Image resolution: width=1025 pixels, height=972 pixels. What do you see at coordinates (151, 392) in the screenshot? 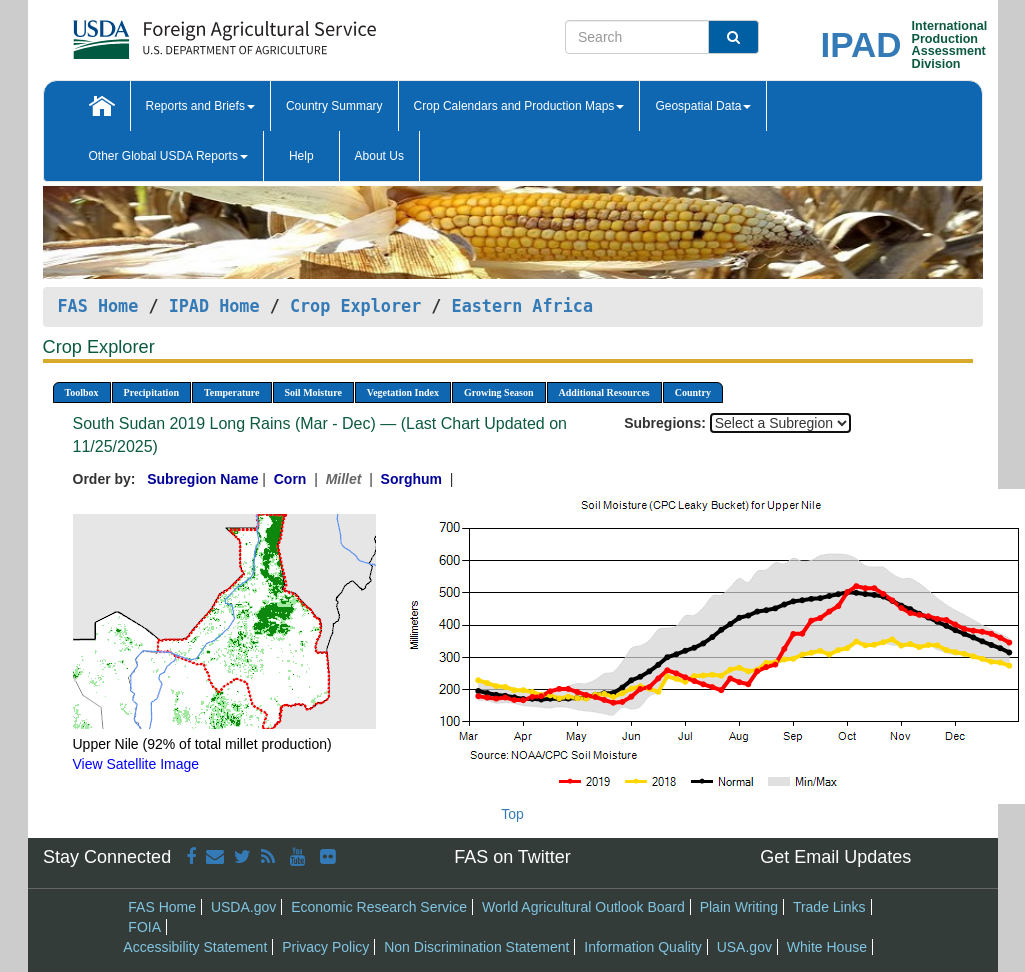
I see `Precipitation` at bounding box center [151, 392].